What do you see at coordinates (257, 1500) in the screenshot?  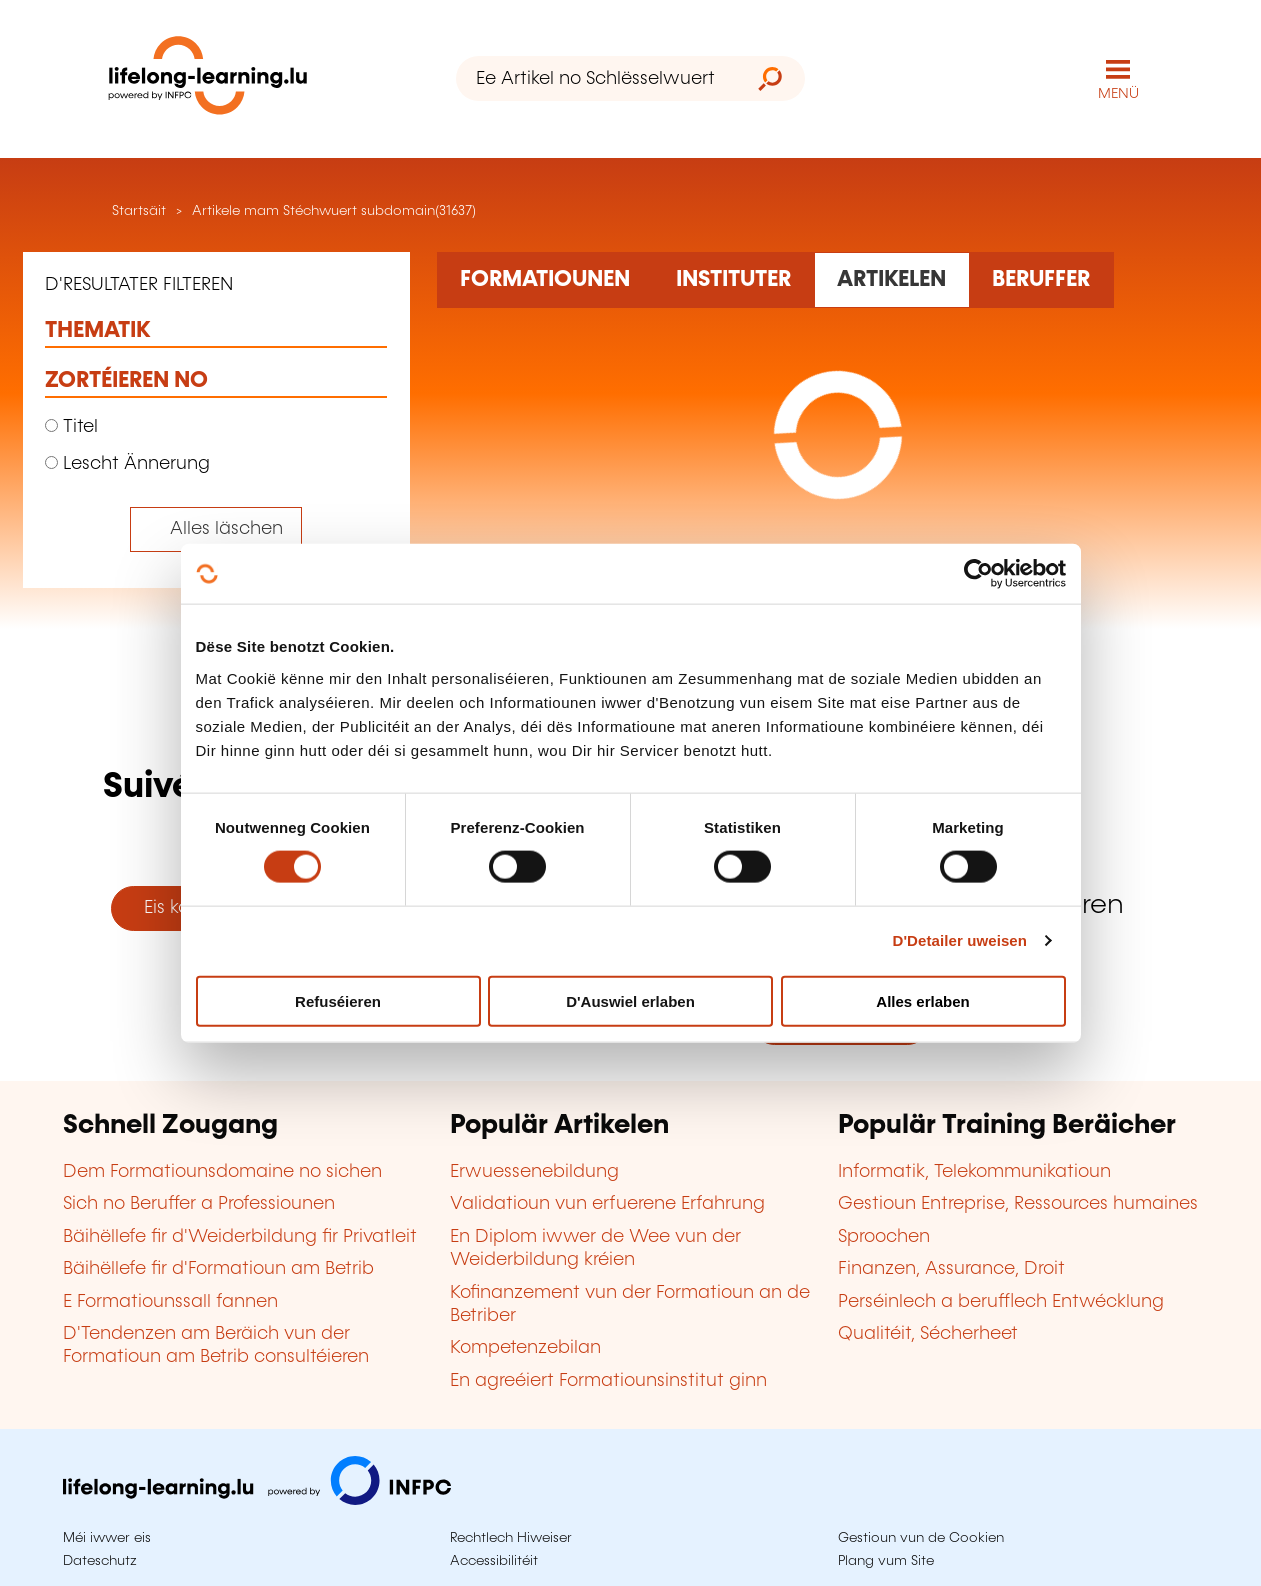 I see `[Op infpc.lu goen]` at bounding box center [257, 1500].